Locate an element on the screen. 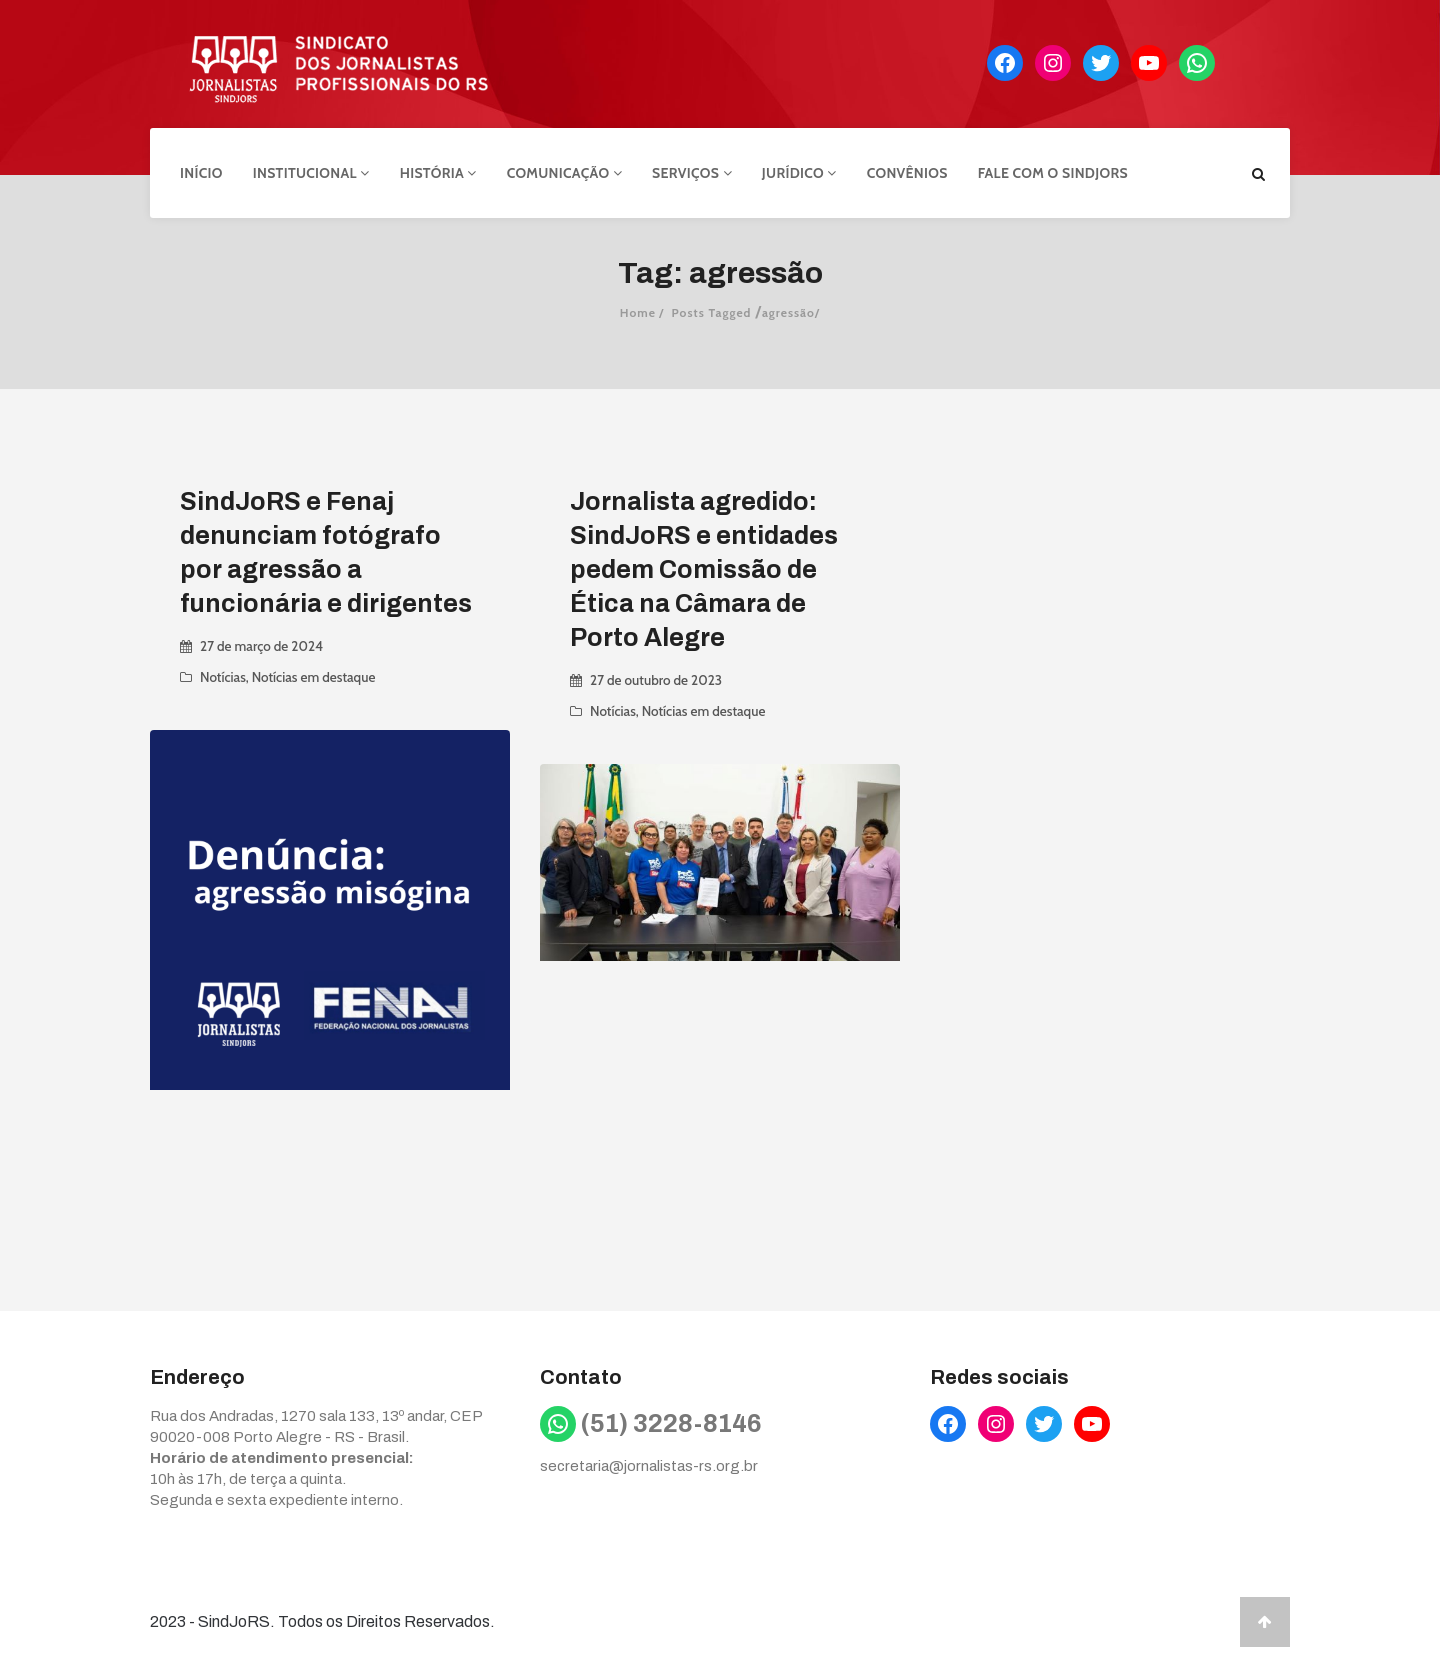 The height and width of the screenshot is (1667, 1440). Jornalista agredido: SindJoRS e entidades pedem Comissão de Ética na Câmara de Porto Alegre is located at coordinates (704, 569).